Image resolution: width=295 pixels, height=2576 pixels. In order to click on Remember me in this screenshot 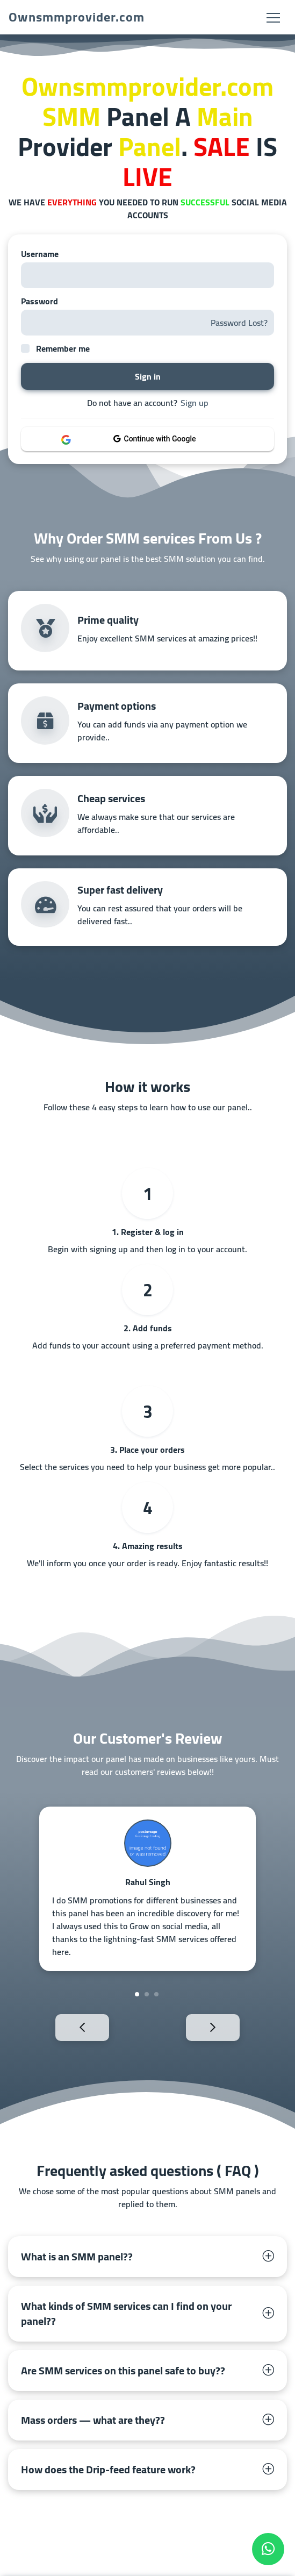, I will do `click(63, 348)`.